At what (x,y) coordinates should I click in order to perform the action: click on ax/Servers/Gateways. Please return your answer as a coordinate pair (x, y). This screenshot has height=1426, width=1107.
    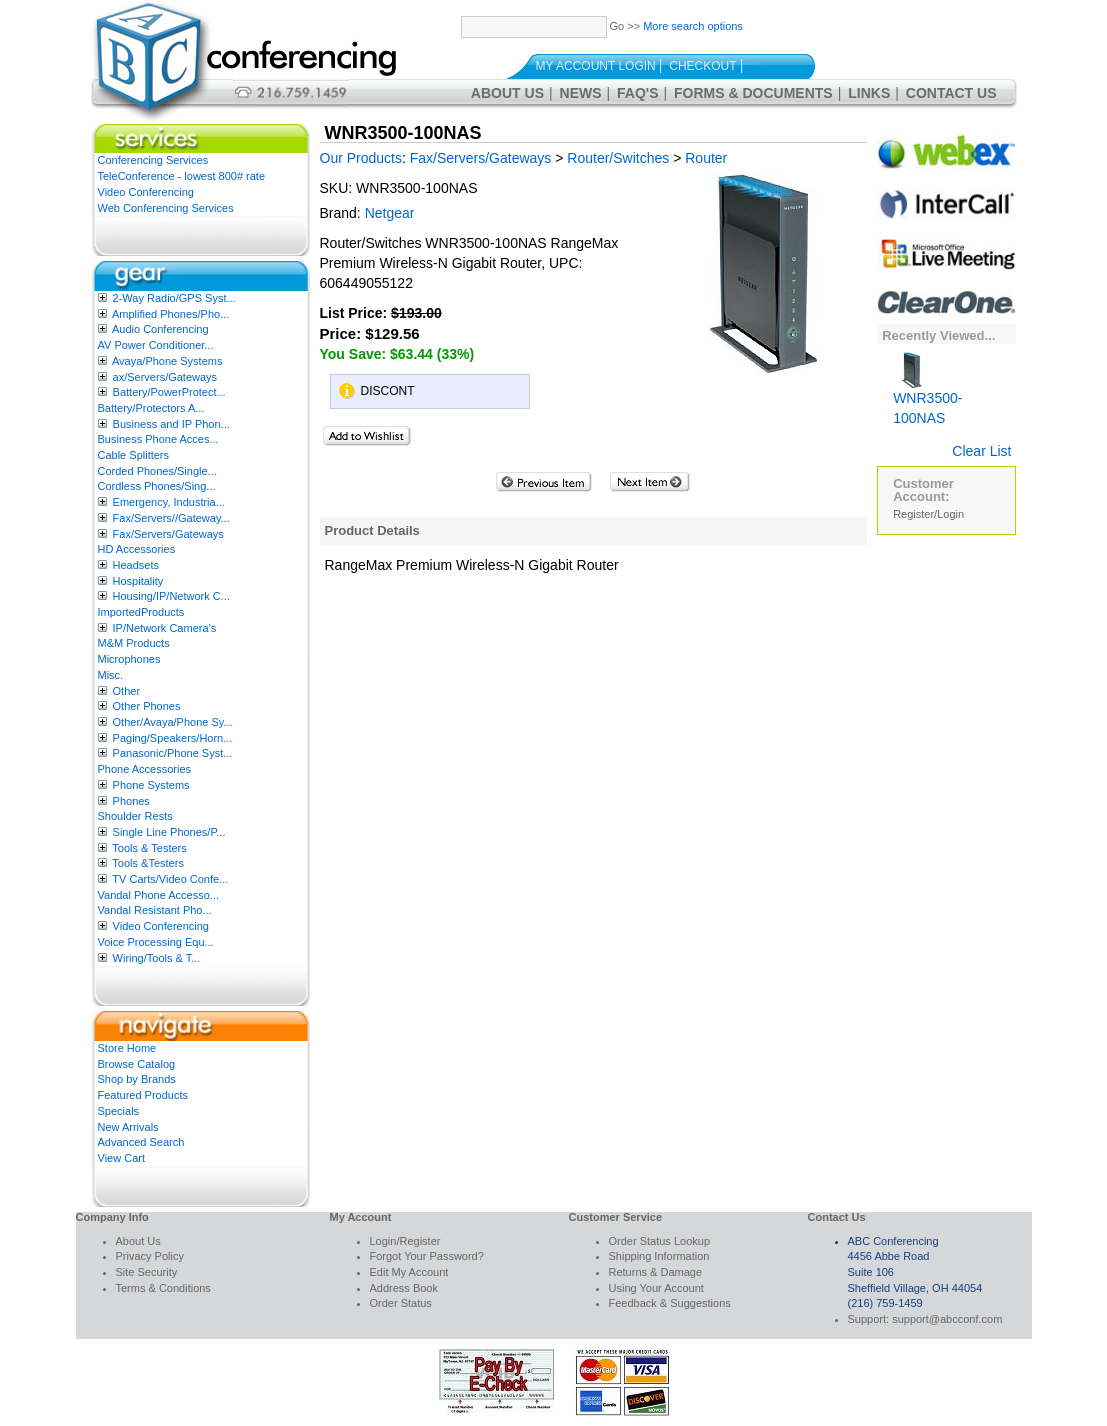
    Looking at the image, I should click on (165, 377).